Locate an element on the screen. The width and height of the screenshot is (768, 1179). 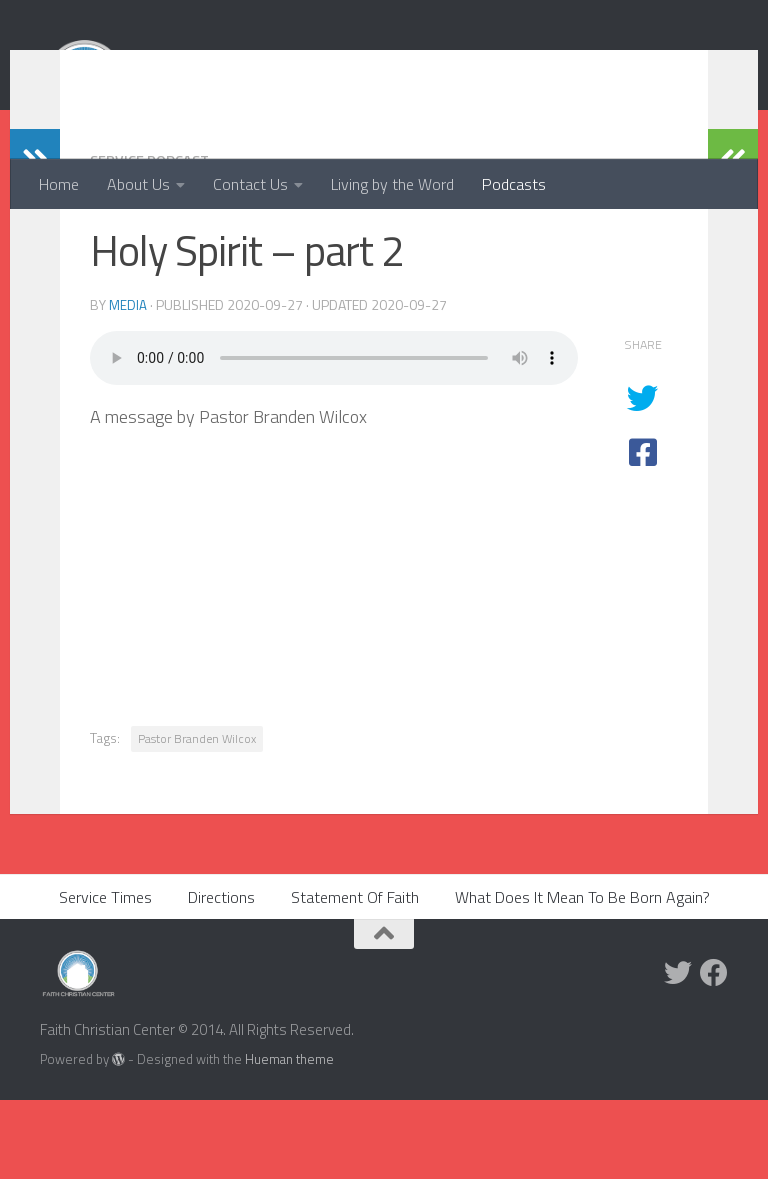
Pastor Branden Wilcox is located at coordinates (197, 817).